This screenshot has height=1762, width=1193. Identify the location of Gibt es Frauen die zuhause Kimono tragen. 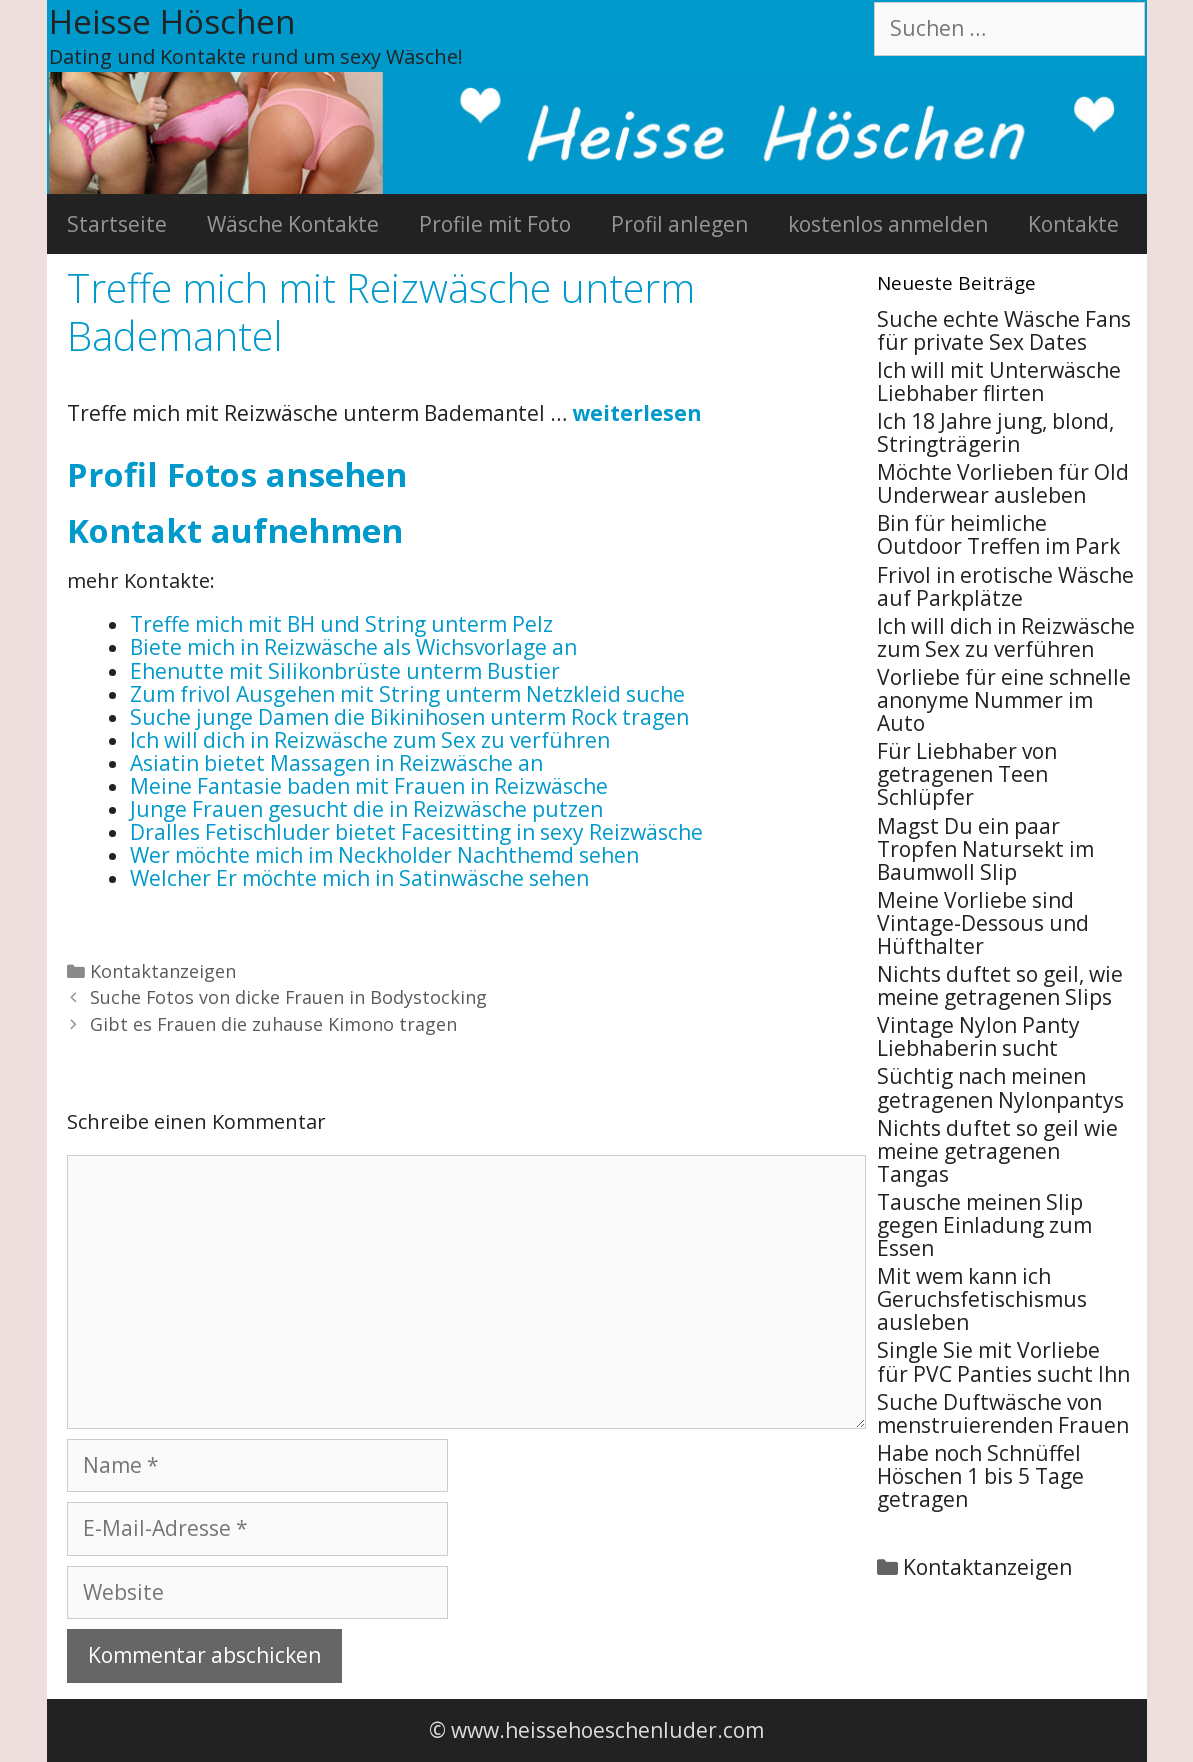
(273, 1024).